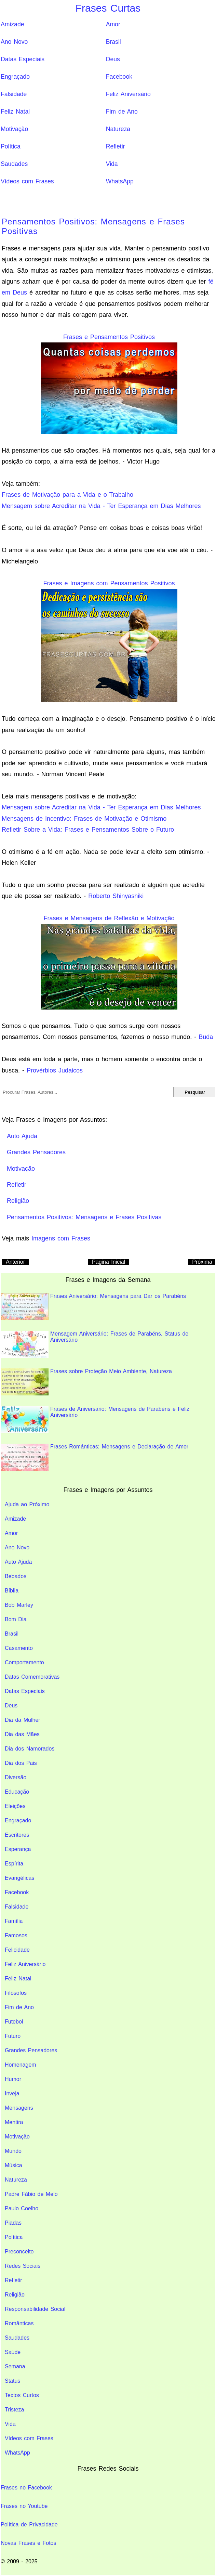 This screenshot has width=216, height=2576. What do you see at coordinates (22, 2266) in the screenshot?
I see `Redes Sociais` at bounding box center [22, 2266].